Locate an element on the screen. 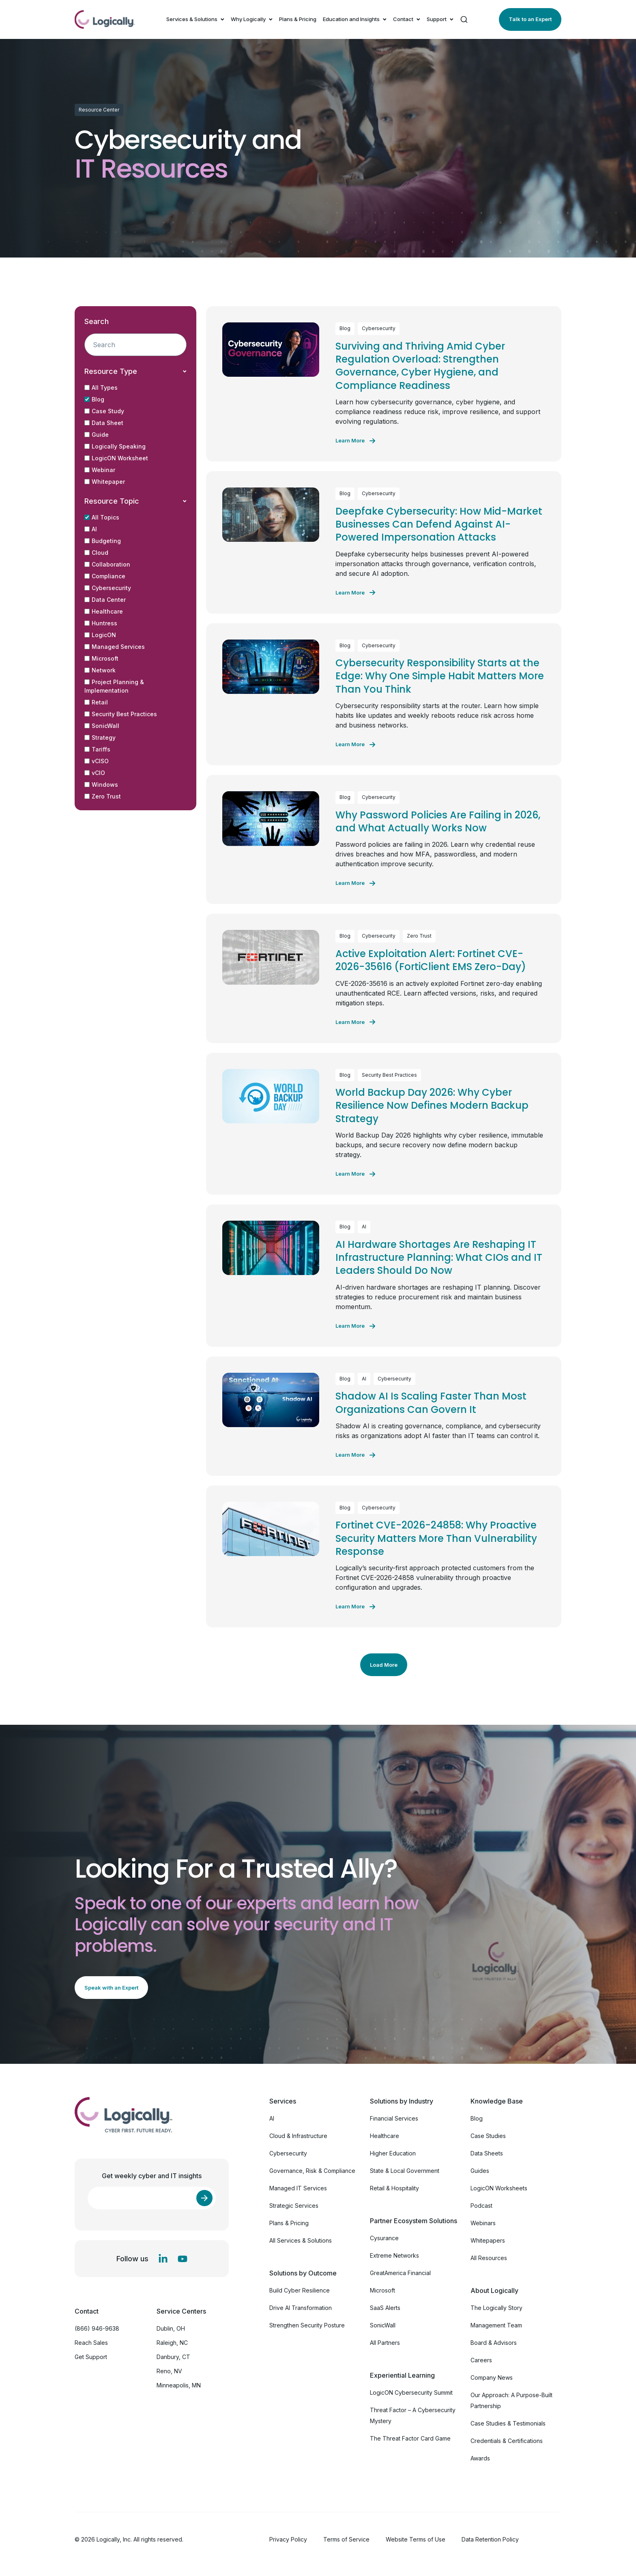  [Learn more about Shadow AI Is Scaling Faster Than Most Organizations Can Govern It] is located at coordinates (355, 1455).